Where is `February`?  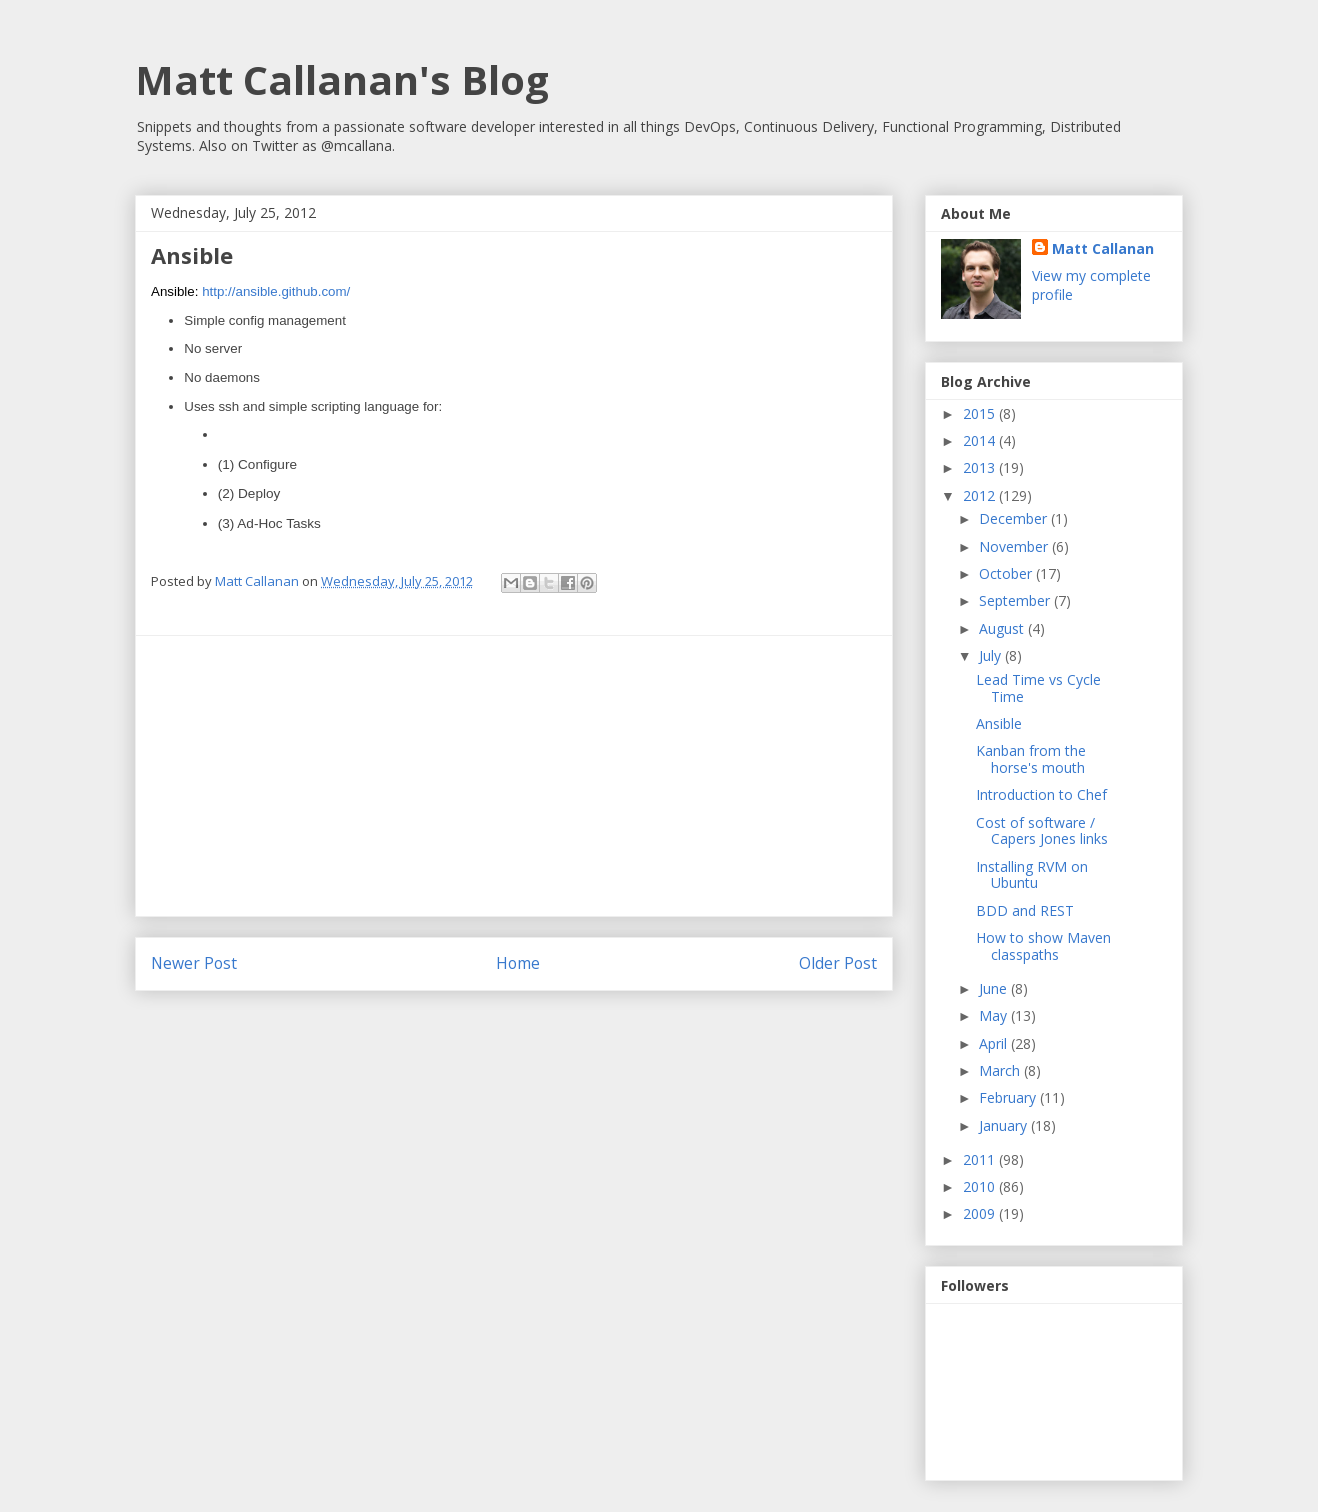 February is located at coordinates (1009, 1097).